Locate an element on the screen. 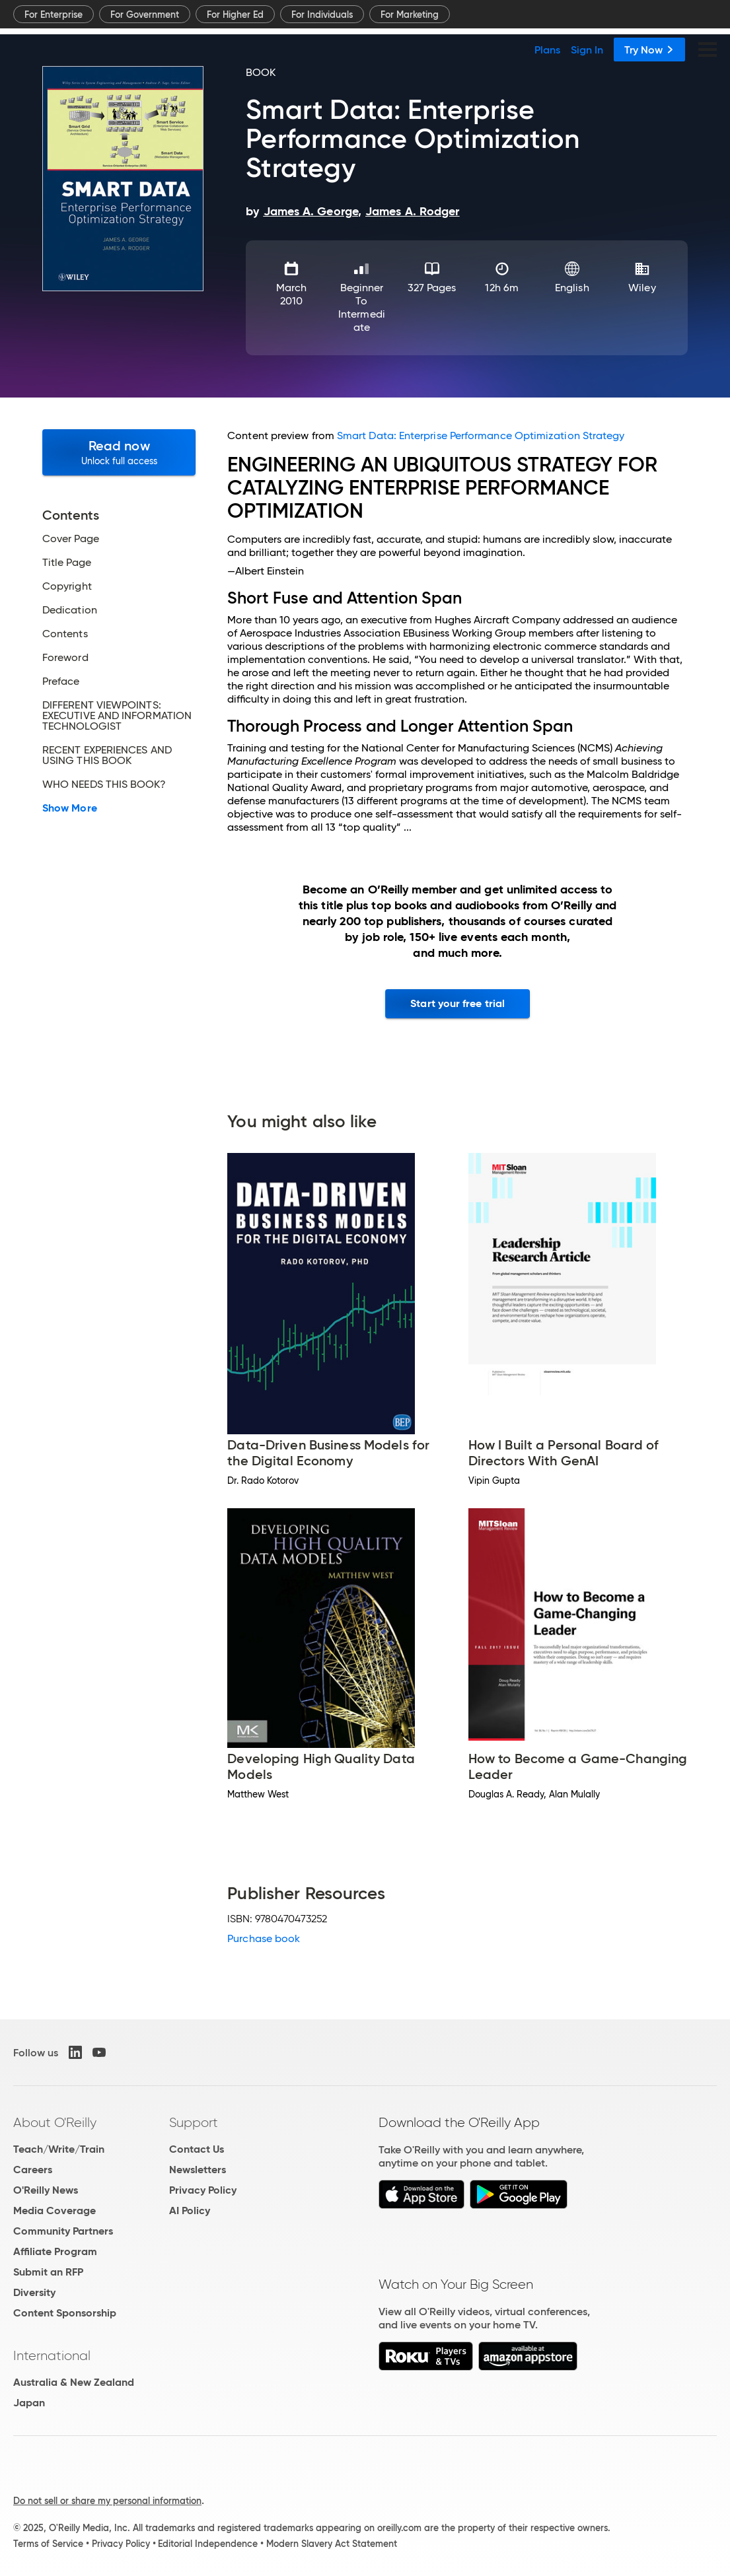  RECENT EXPERIENCES AND USING THIS BOOK is located at coordinates (107, 755).